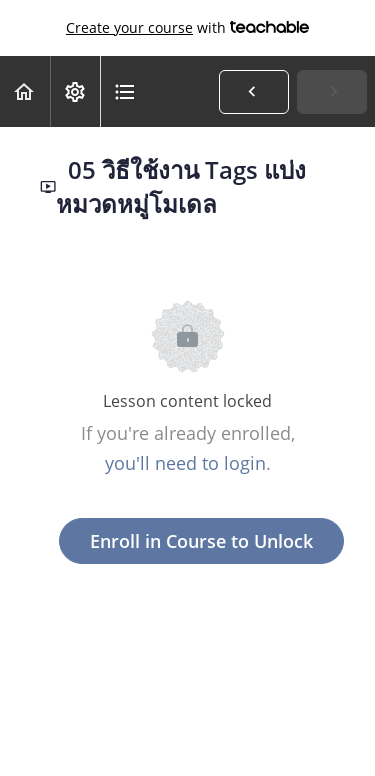 Image resolution: width=375 pixels, height=776 pixels. I want to click on with, so click(187, 28).